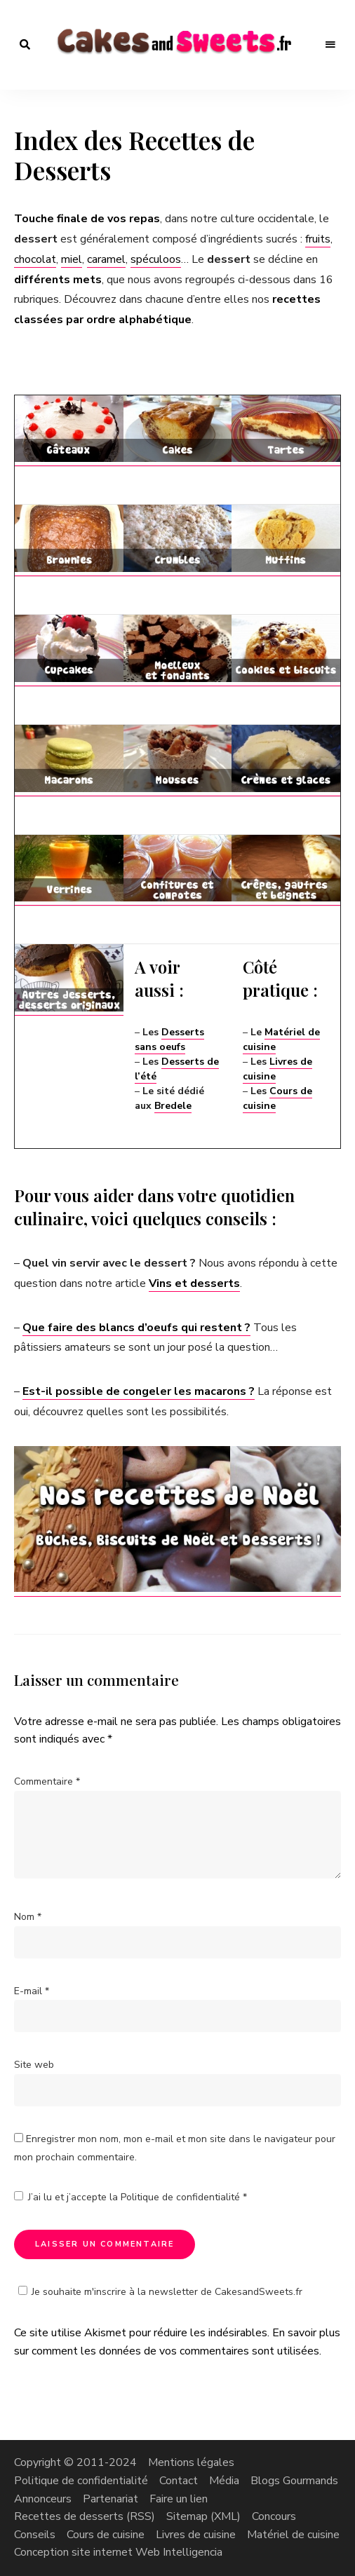 The width and height of the screenshot is (355, 2576). I want to click on Je souhaite m'inscrire à la newsletter de CakesandSweets.fr, so click(158, 2291).